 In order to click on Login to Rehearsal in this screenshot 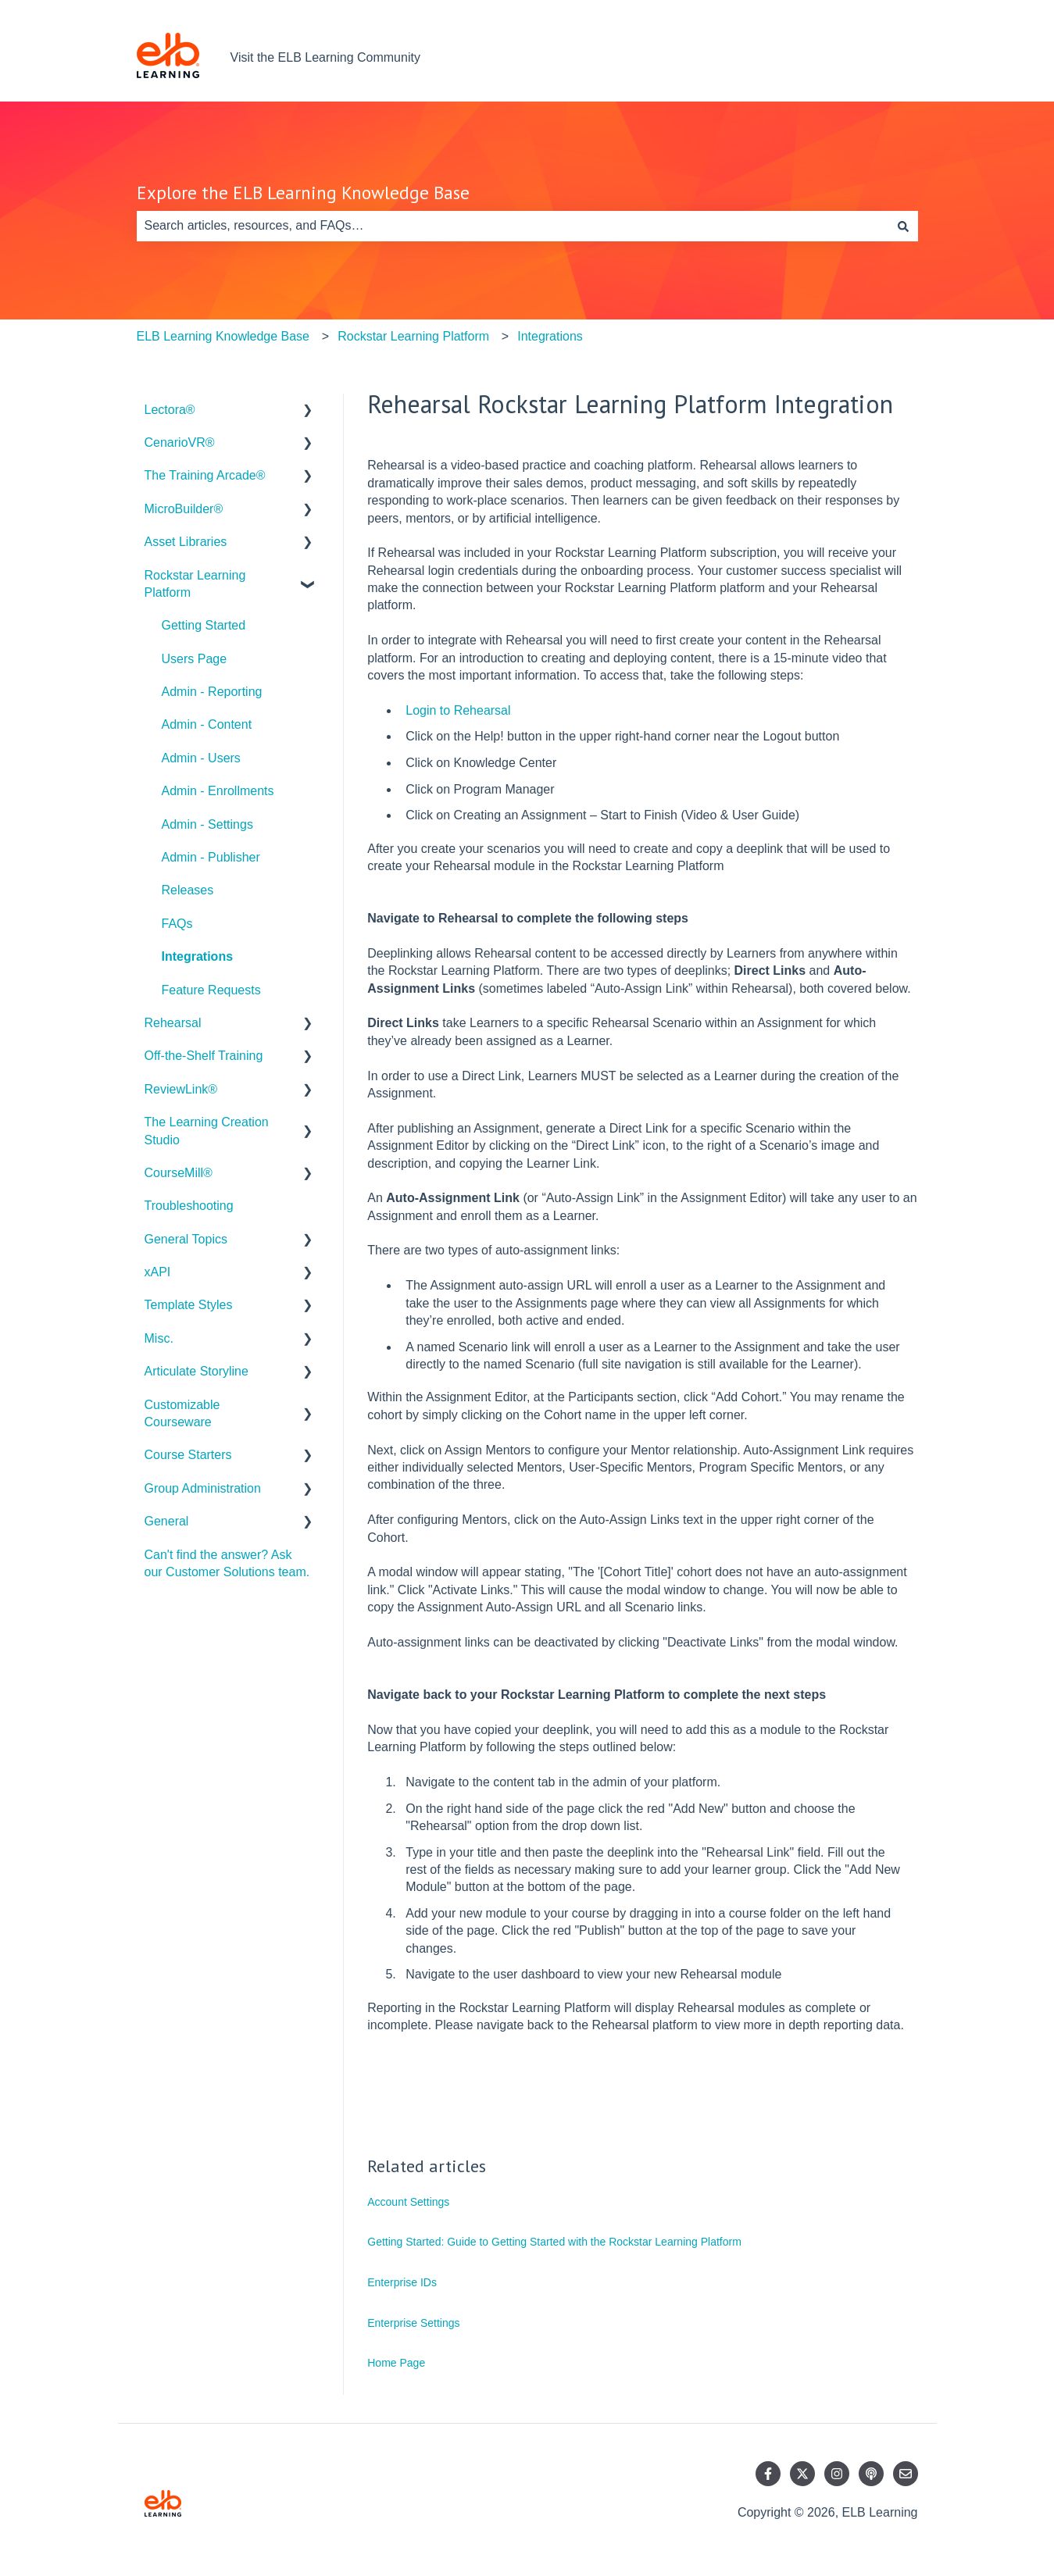, I will do `click(458, 710)`.